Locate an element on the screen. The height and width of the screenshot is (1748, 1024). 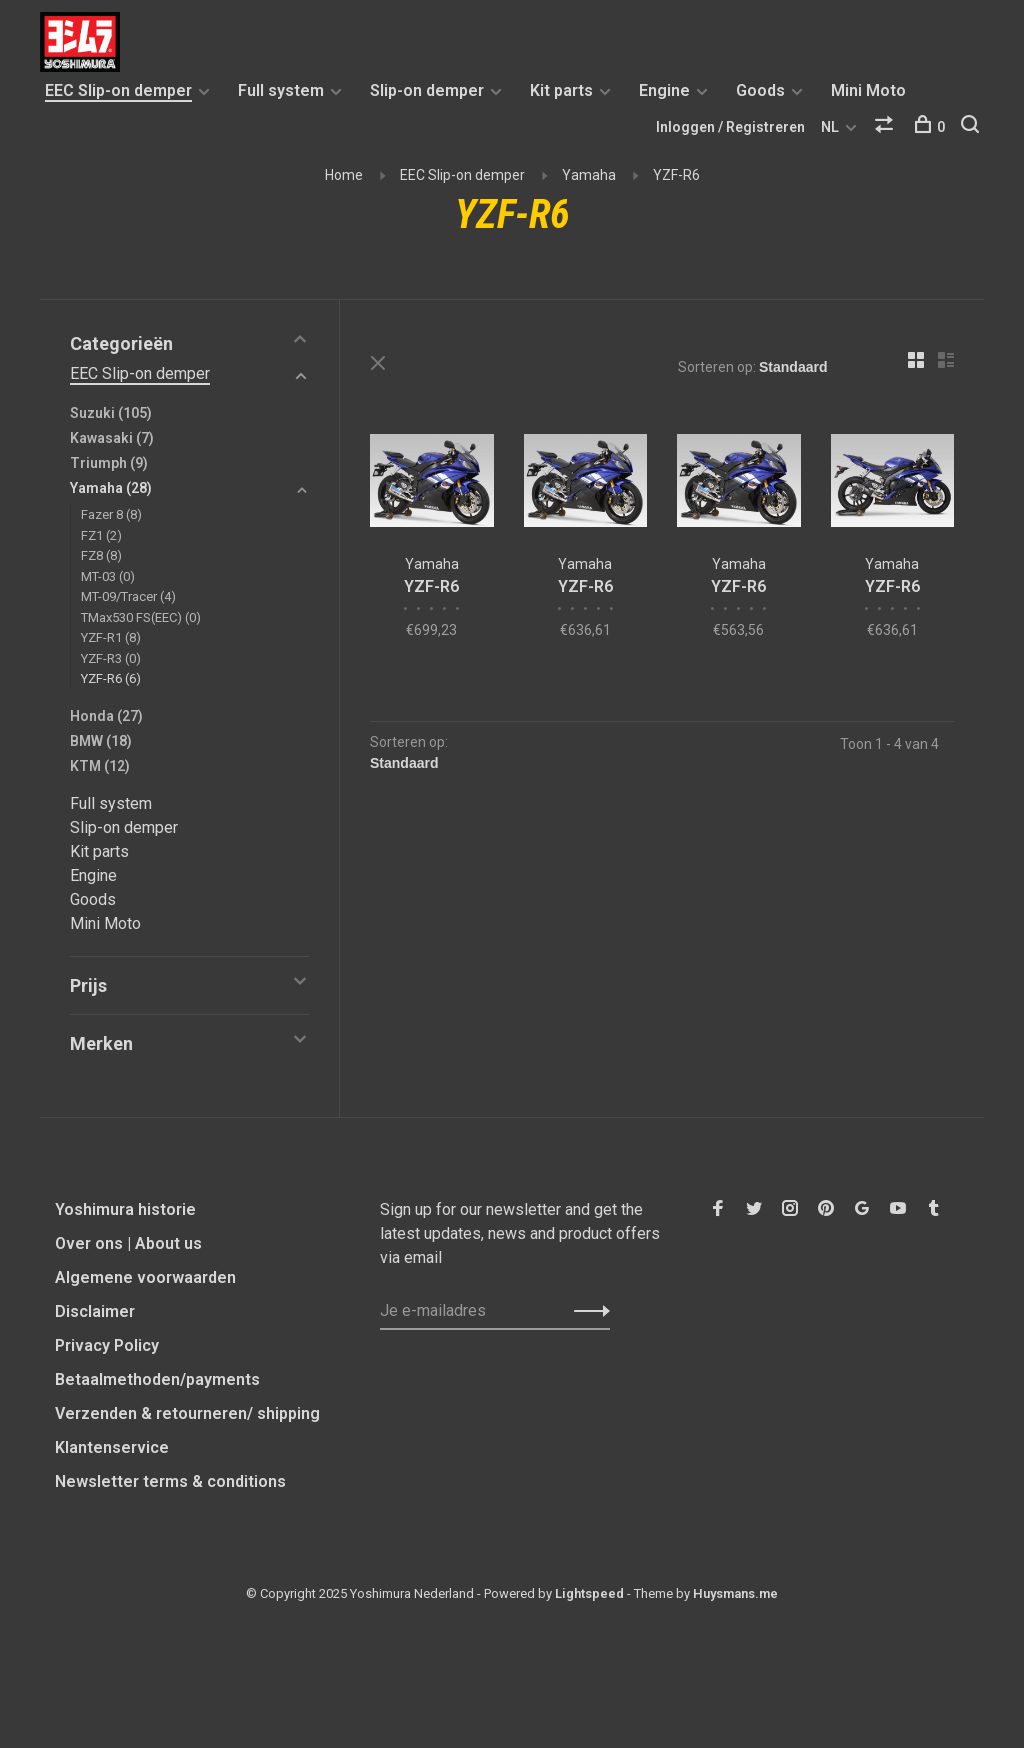
MT-09/Tracer is located at coordinates (128, 596).